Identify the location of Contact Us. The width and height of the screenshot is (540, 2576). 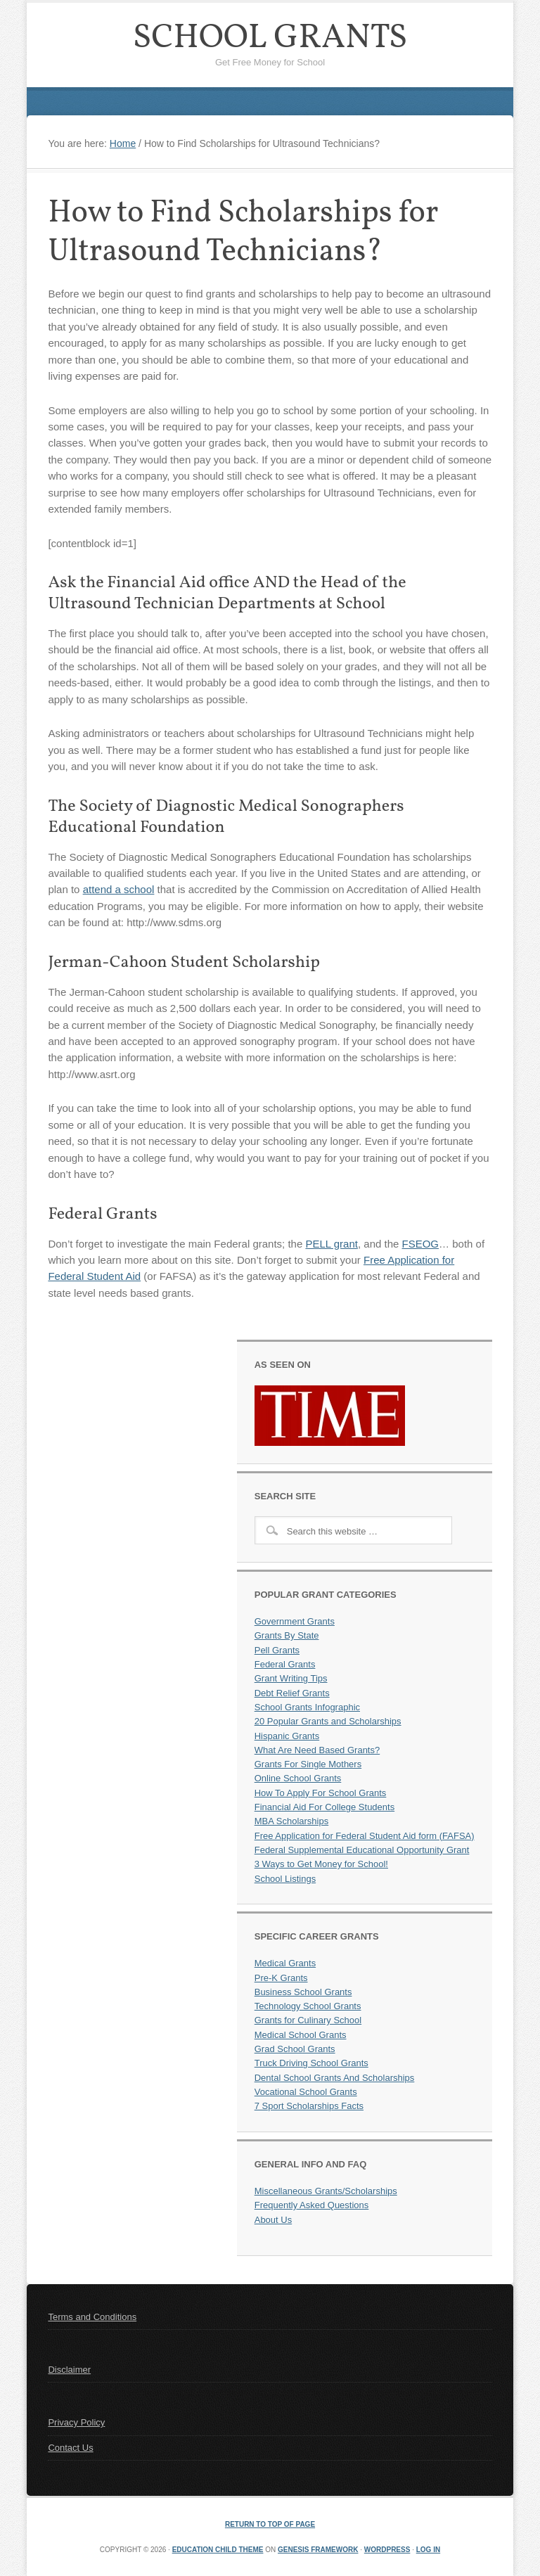
(70, 2447).